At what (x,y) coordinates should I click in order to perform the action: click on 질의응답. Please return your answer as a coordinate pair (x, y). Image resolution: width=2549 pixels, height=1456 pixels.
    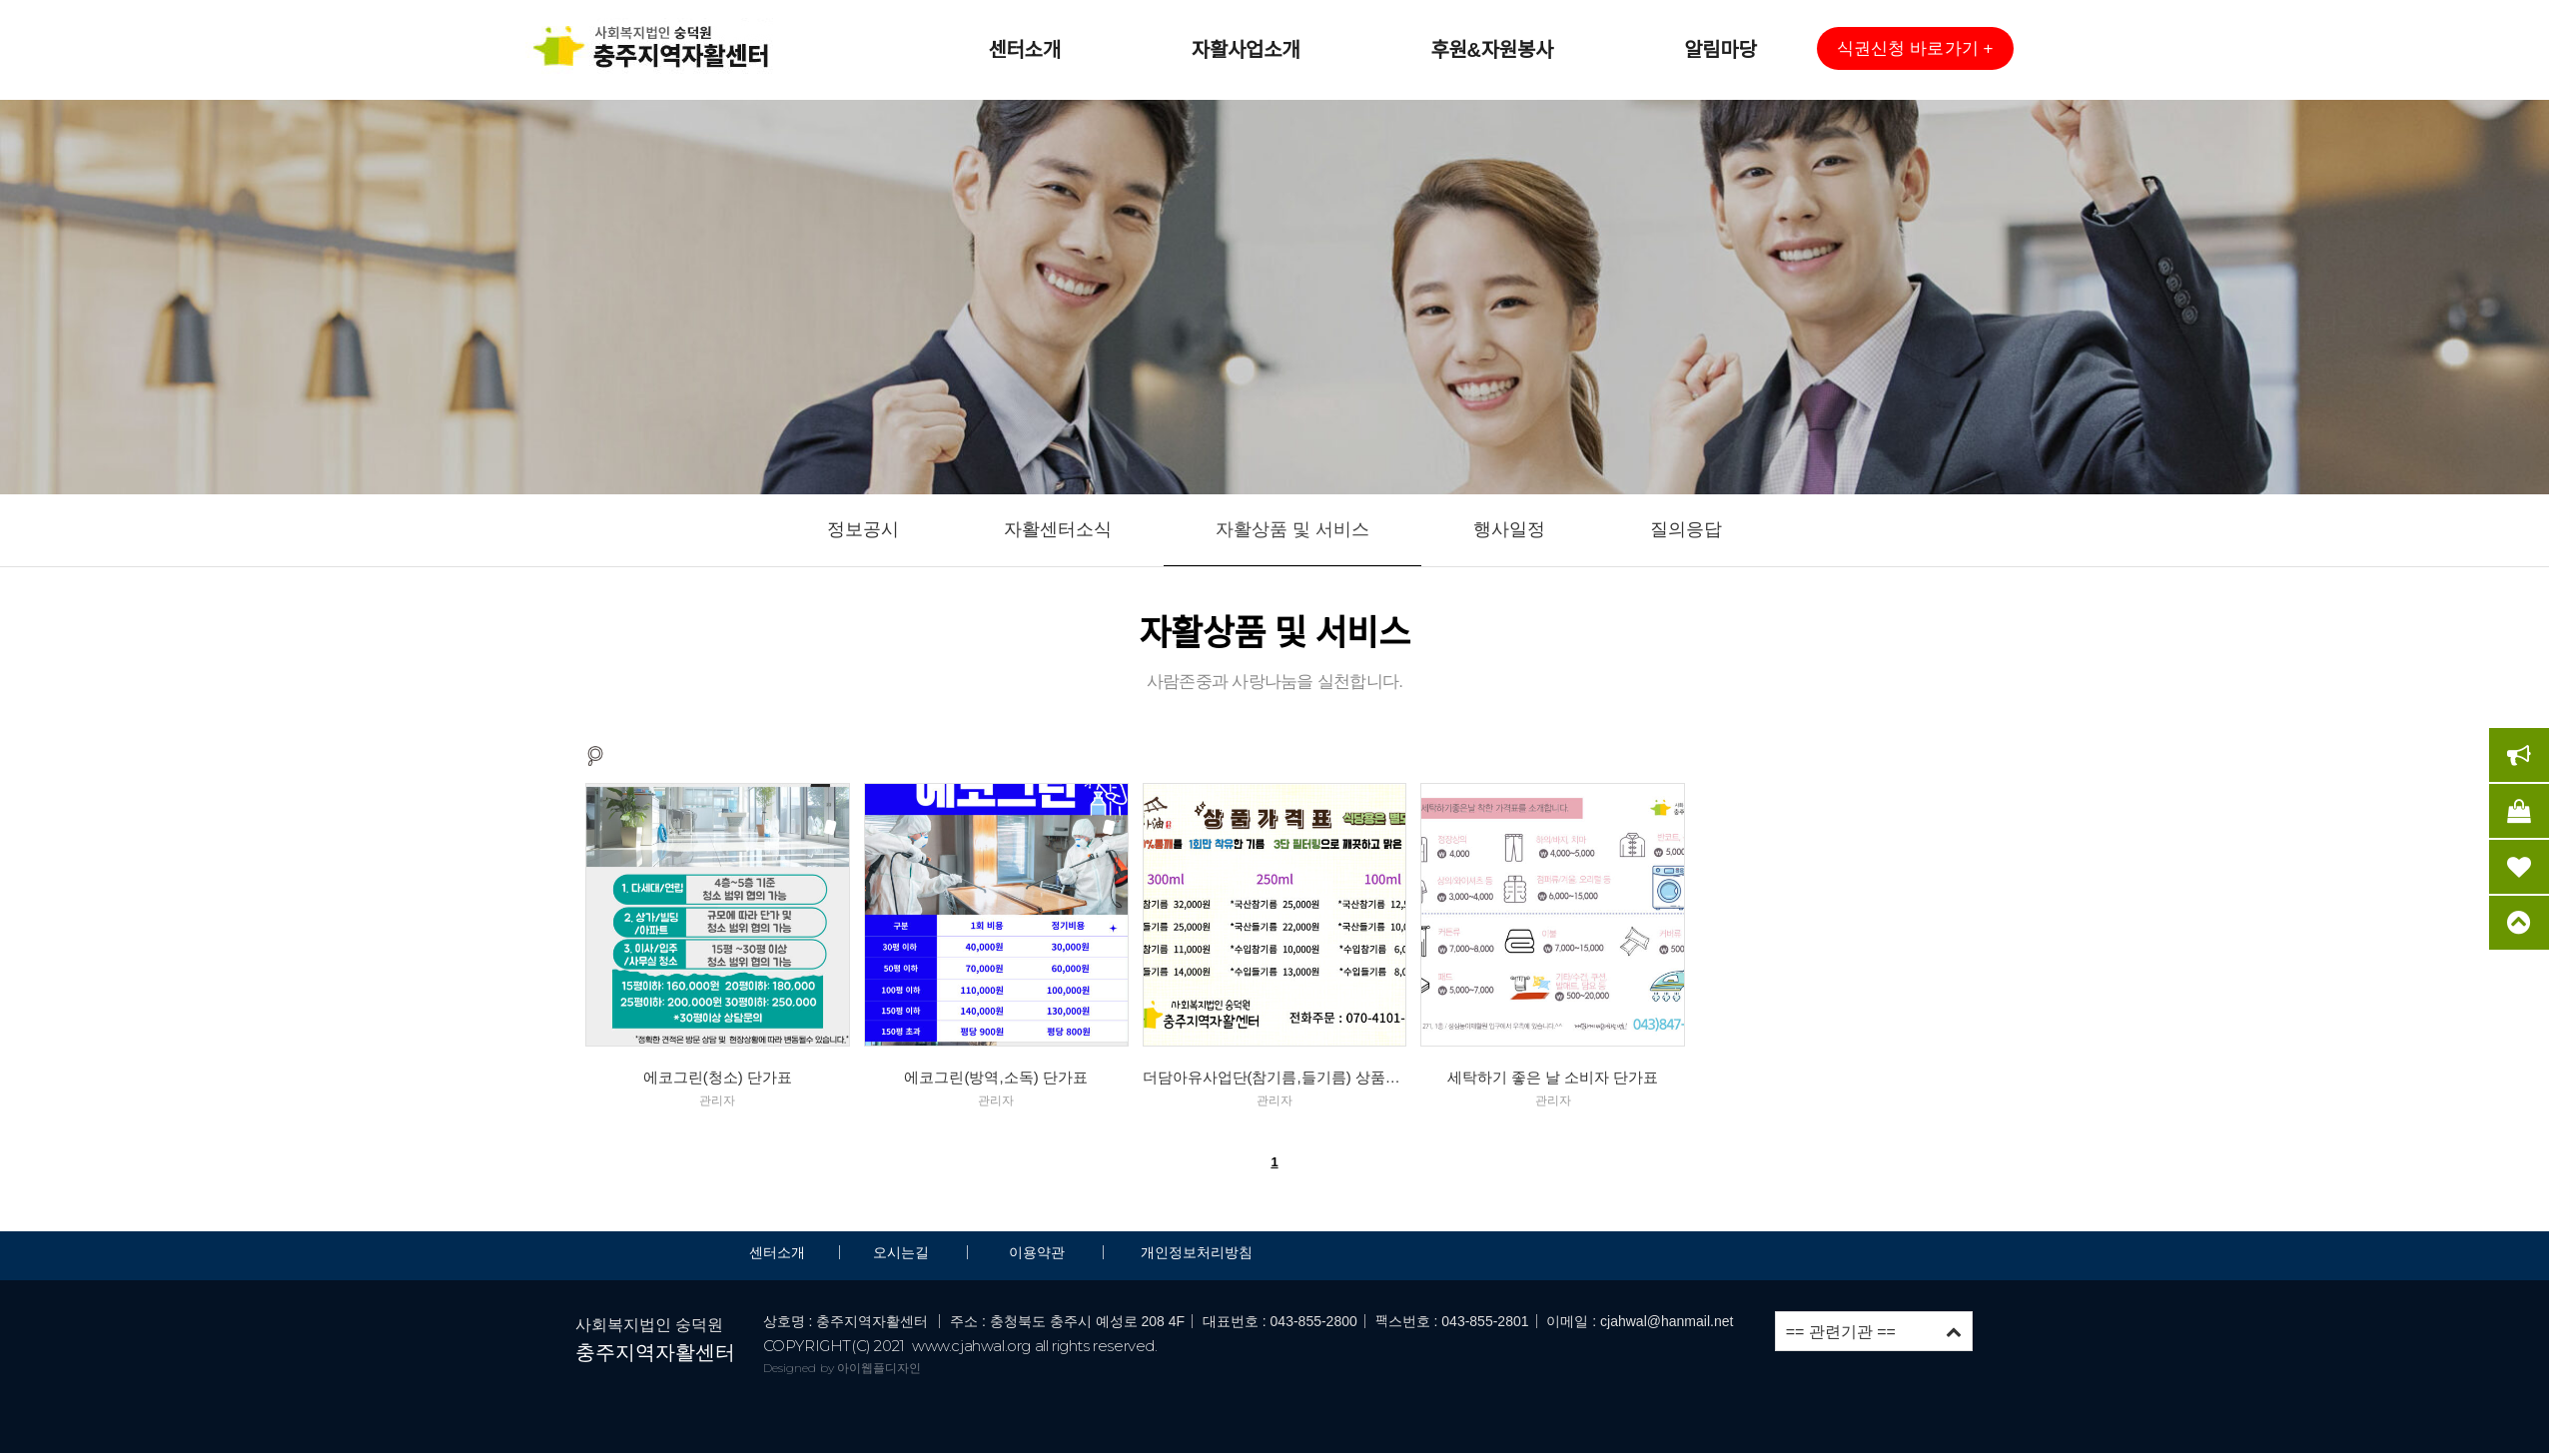
    Looking at the image, I should click on (1686, 529).